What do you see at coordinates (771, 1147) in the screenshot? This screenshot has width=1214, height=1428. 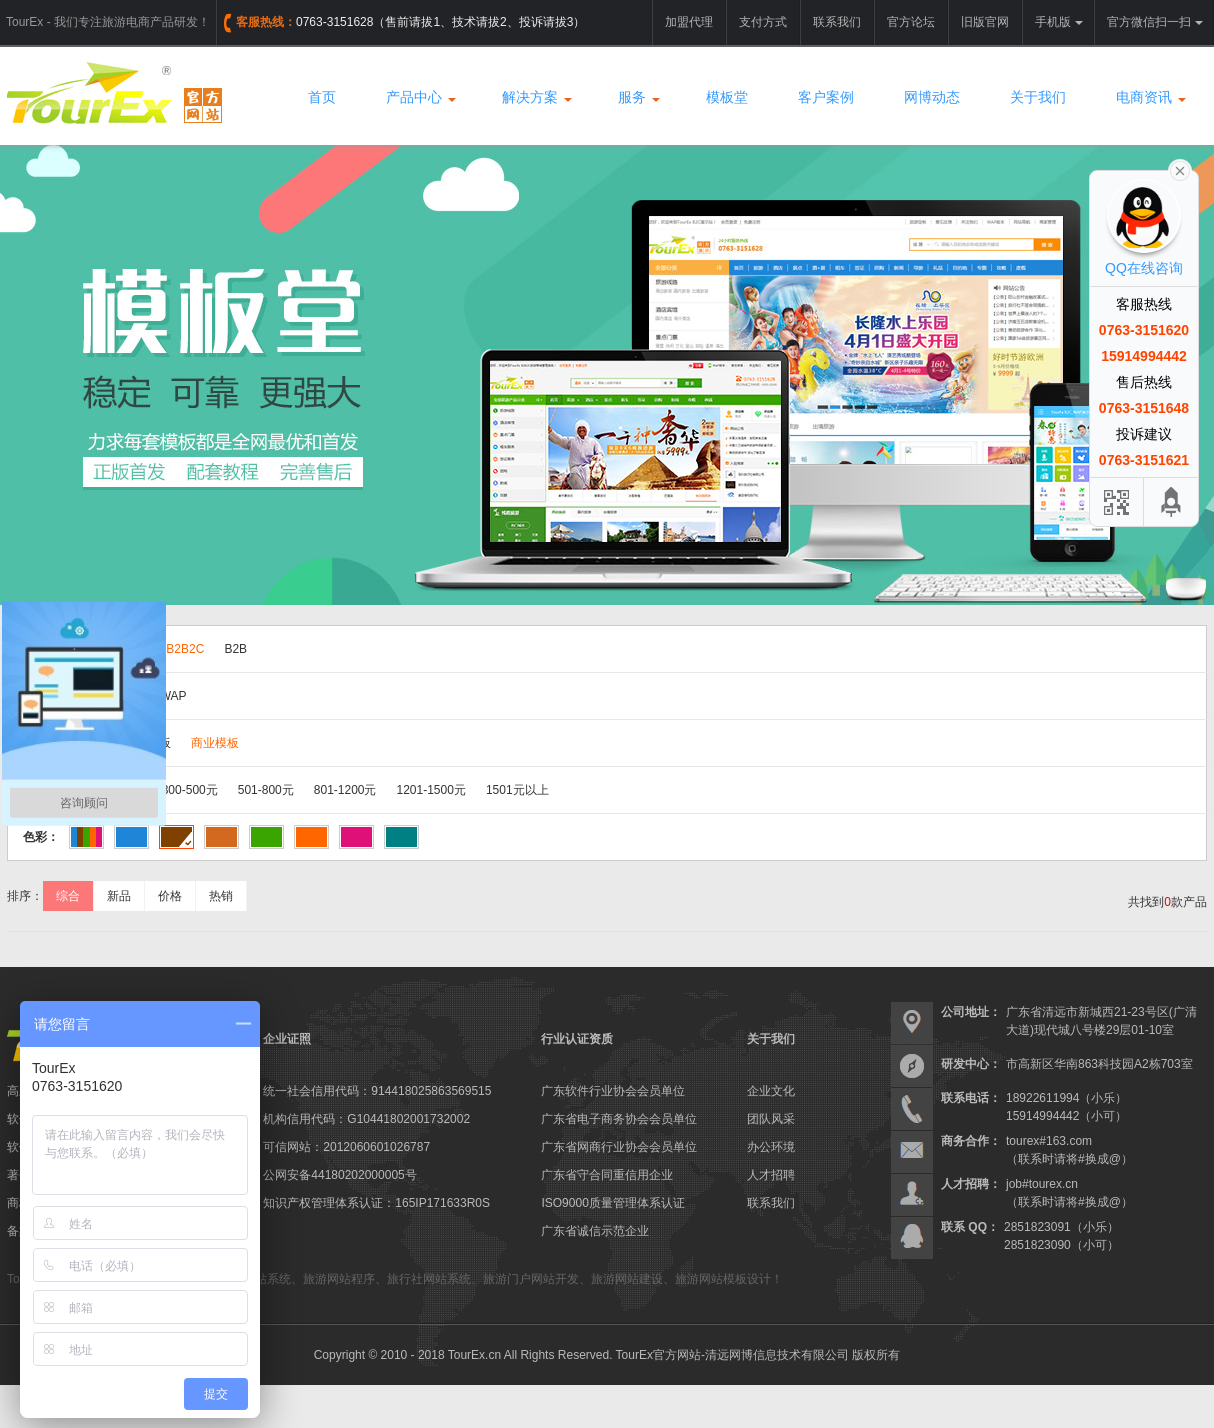 I see `办公环境` at bounding box center [771, 1147].